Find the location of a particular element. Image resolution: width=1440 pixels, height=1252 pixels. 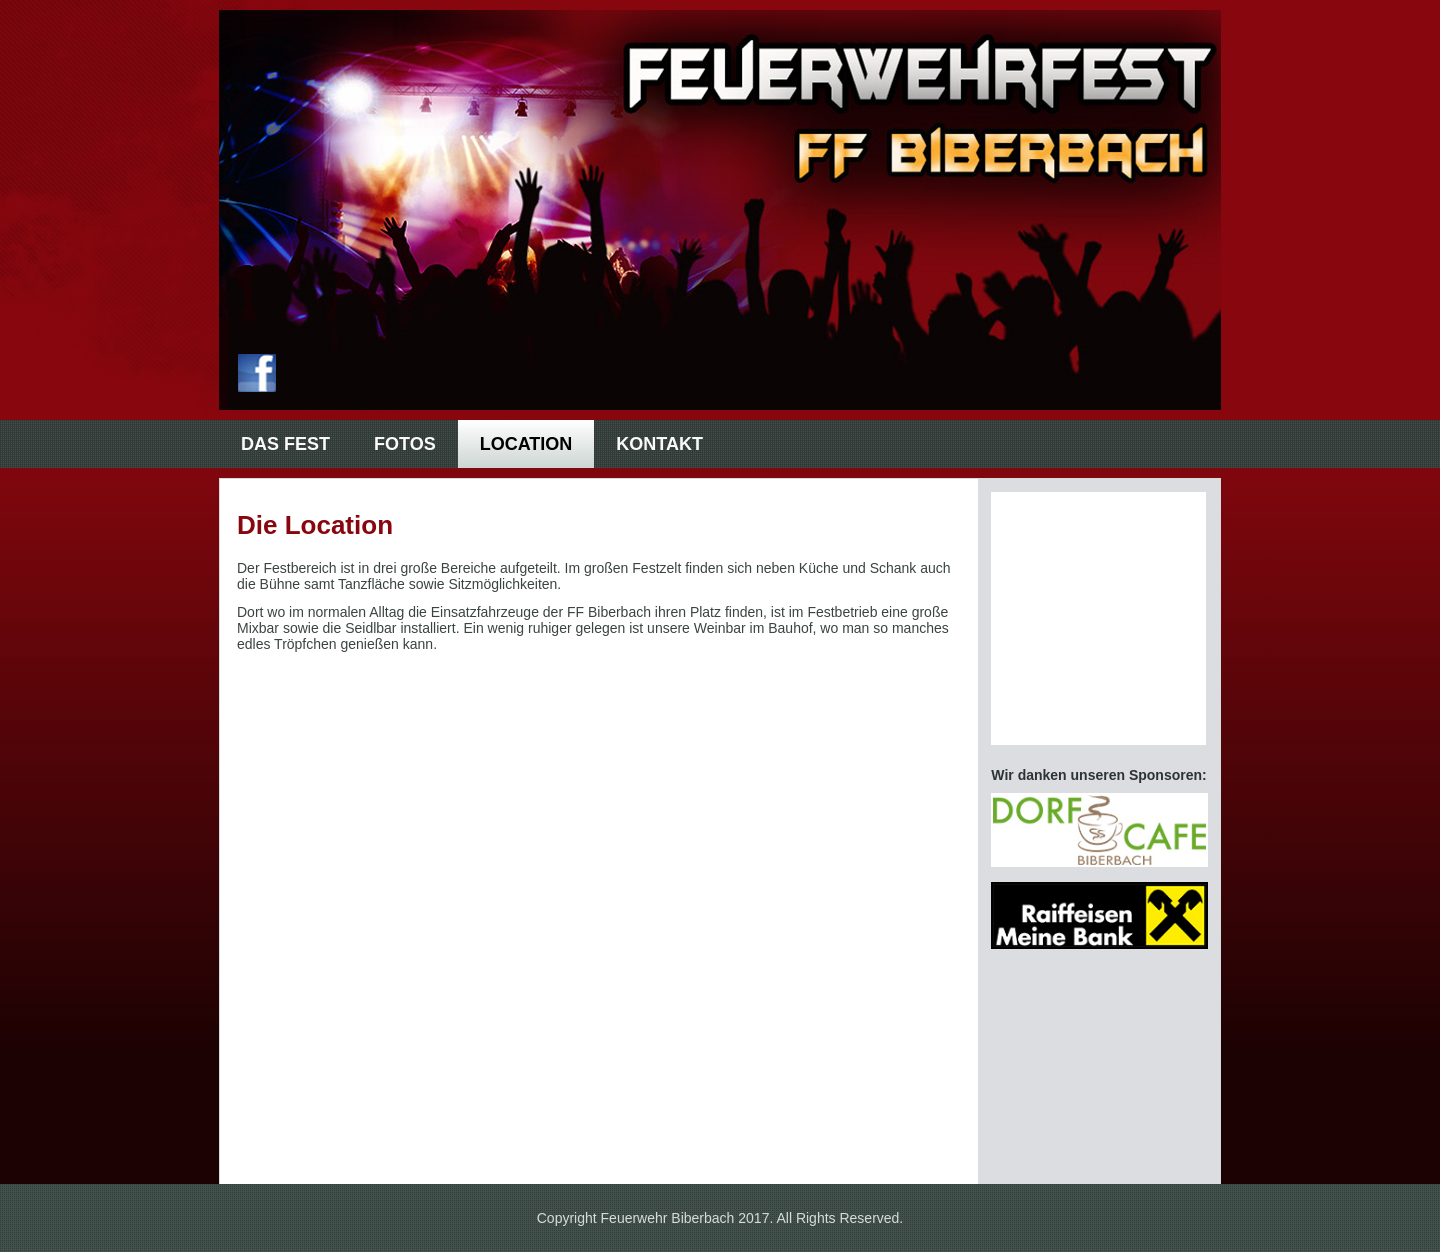

Location is located at coordinates (526, 444).